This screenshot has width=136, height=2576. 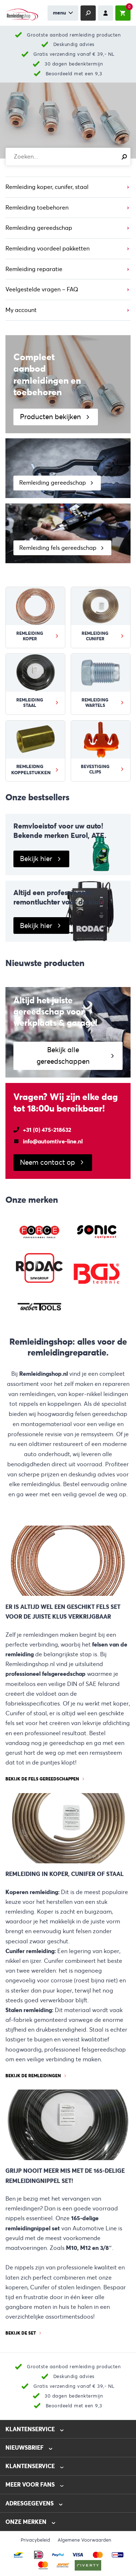 I want to click on Remleiding toebehoren, so click(x=37, y=207).